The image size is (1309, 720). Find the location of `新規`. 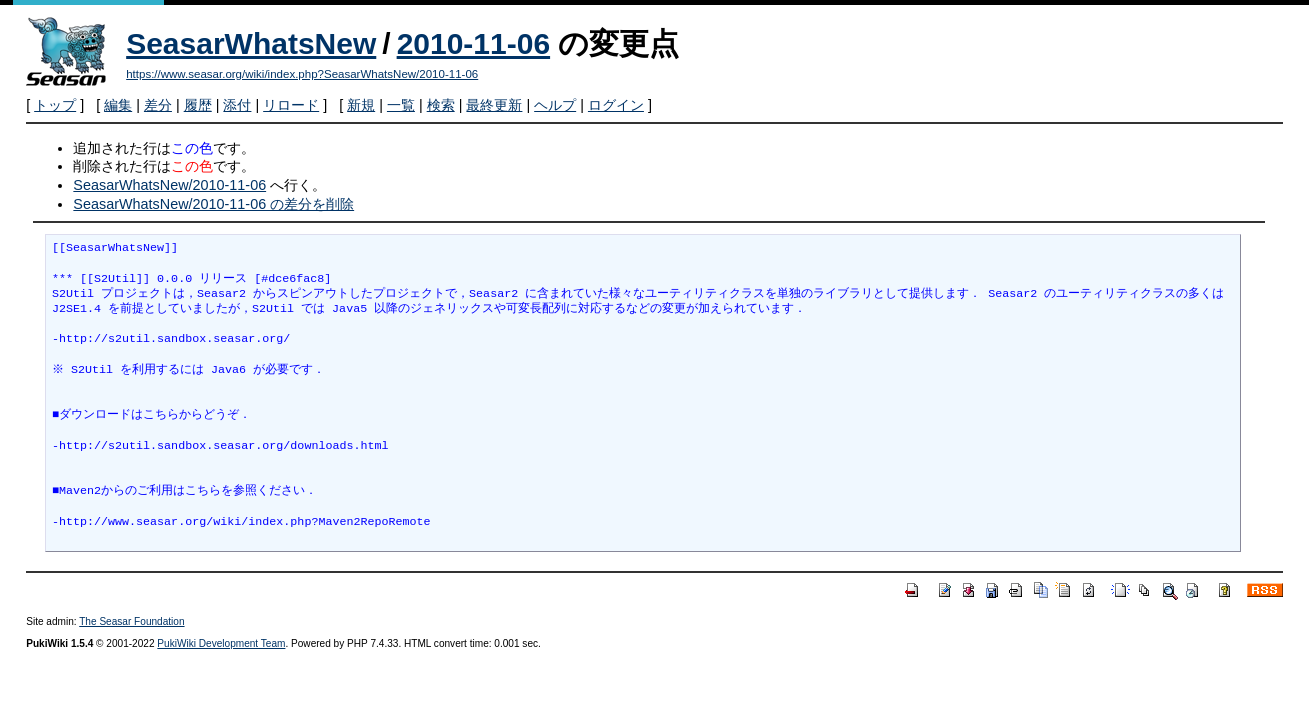

新規 is located at coordinates (361, 105).